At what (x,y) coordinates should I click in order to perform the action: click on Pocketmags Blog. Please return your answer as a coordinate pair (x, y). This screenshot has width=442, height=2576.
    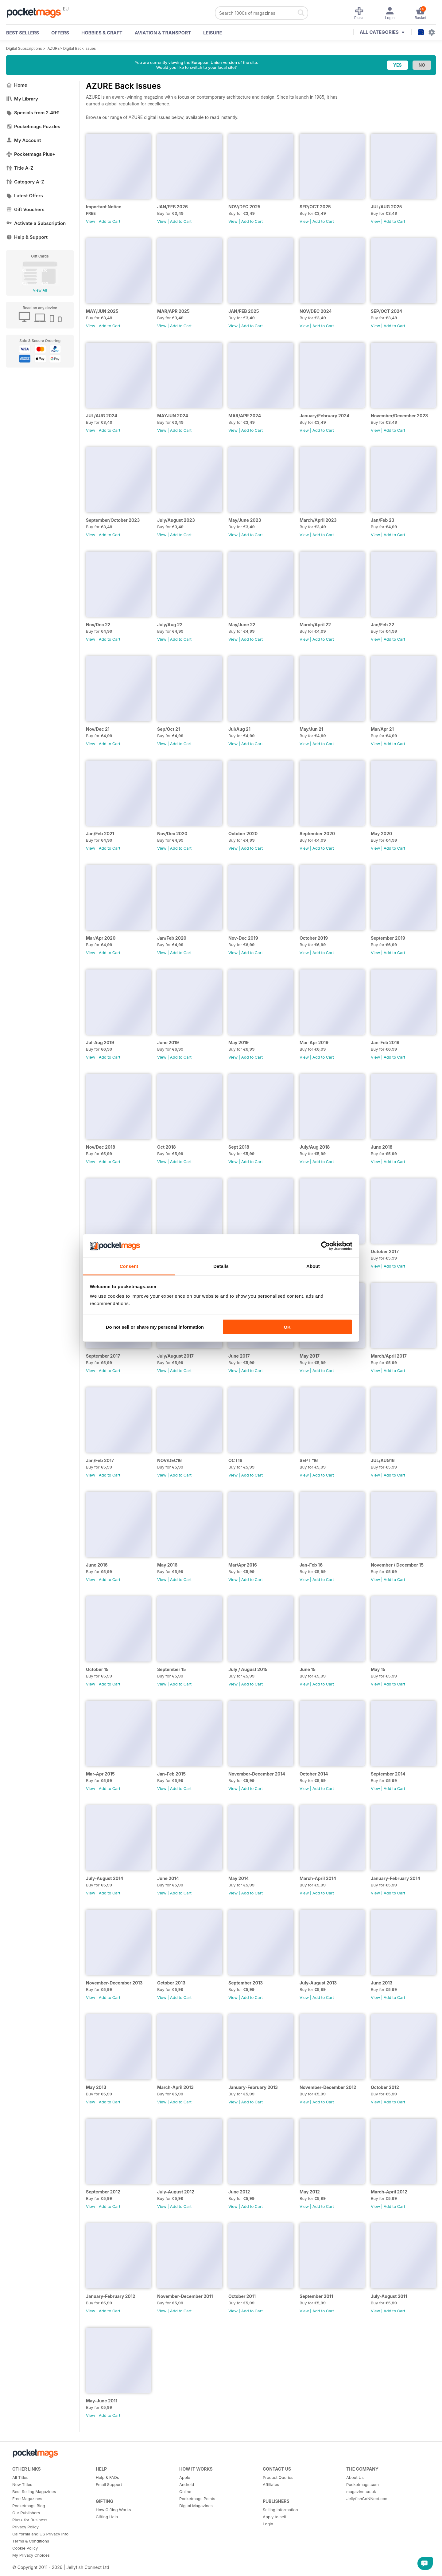
    Looking at the image, I should click on (28, 2505).